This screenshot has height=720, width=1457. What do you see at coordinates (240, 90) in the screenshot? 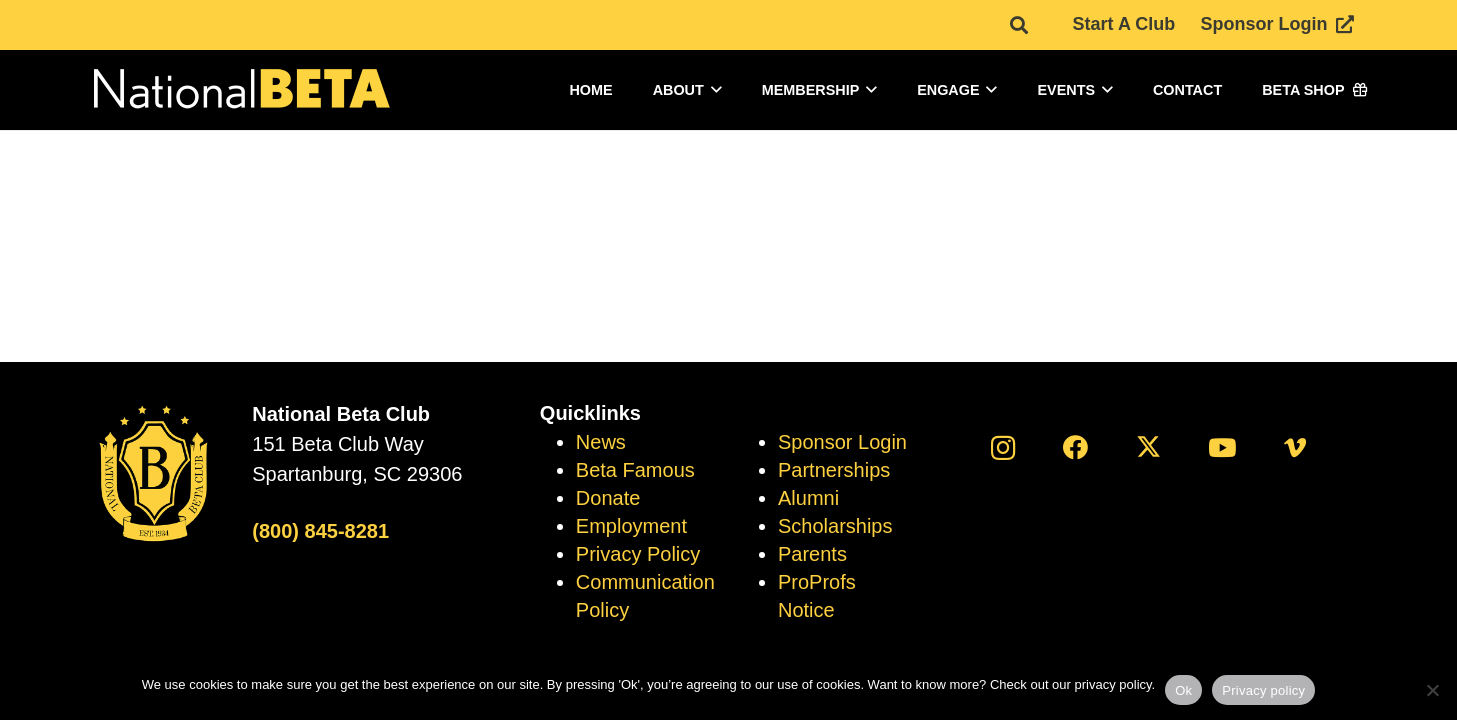
I see `[logo]` at bounding box center [240, 90].